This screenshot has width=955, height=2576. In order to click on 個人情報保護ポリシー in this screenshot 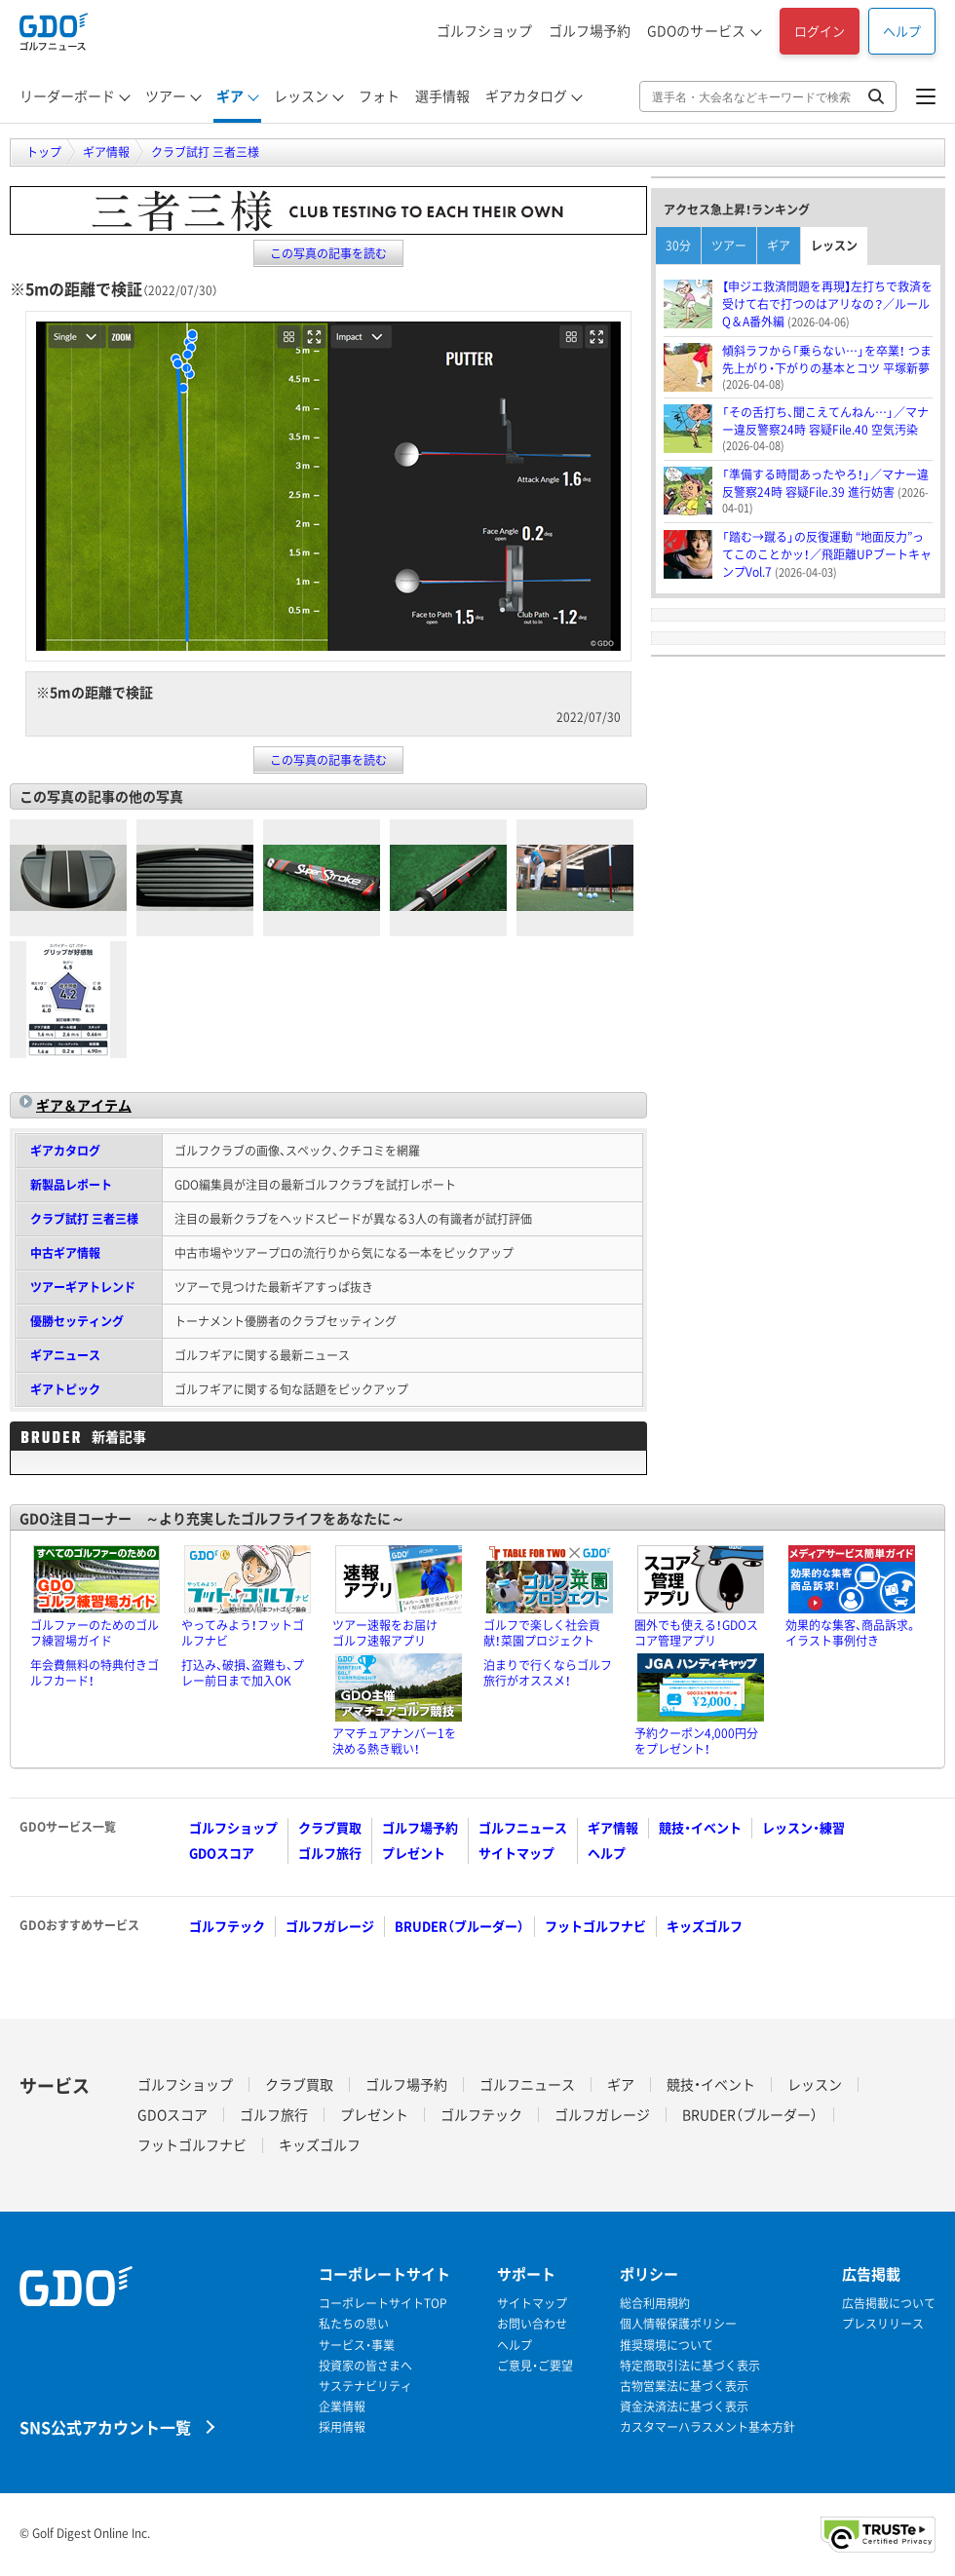, I will do `click(678, 2324)`.